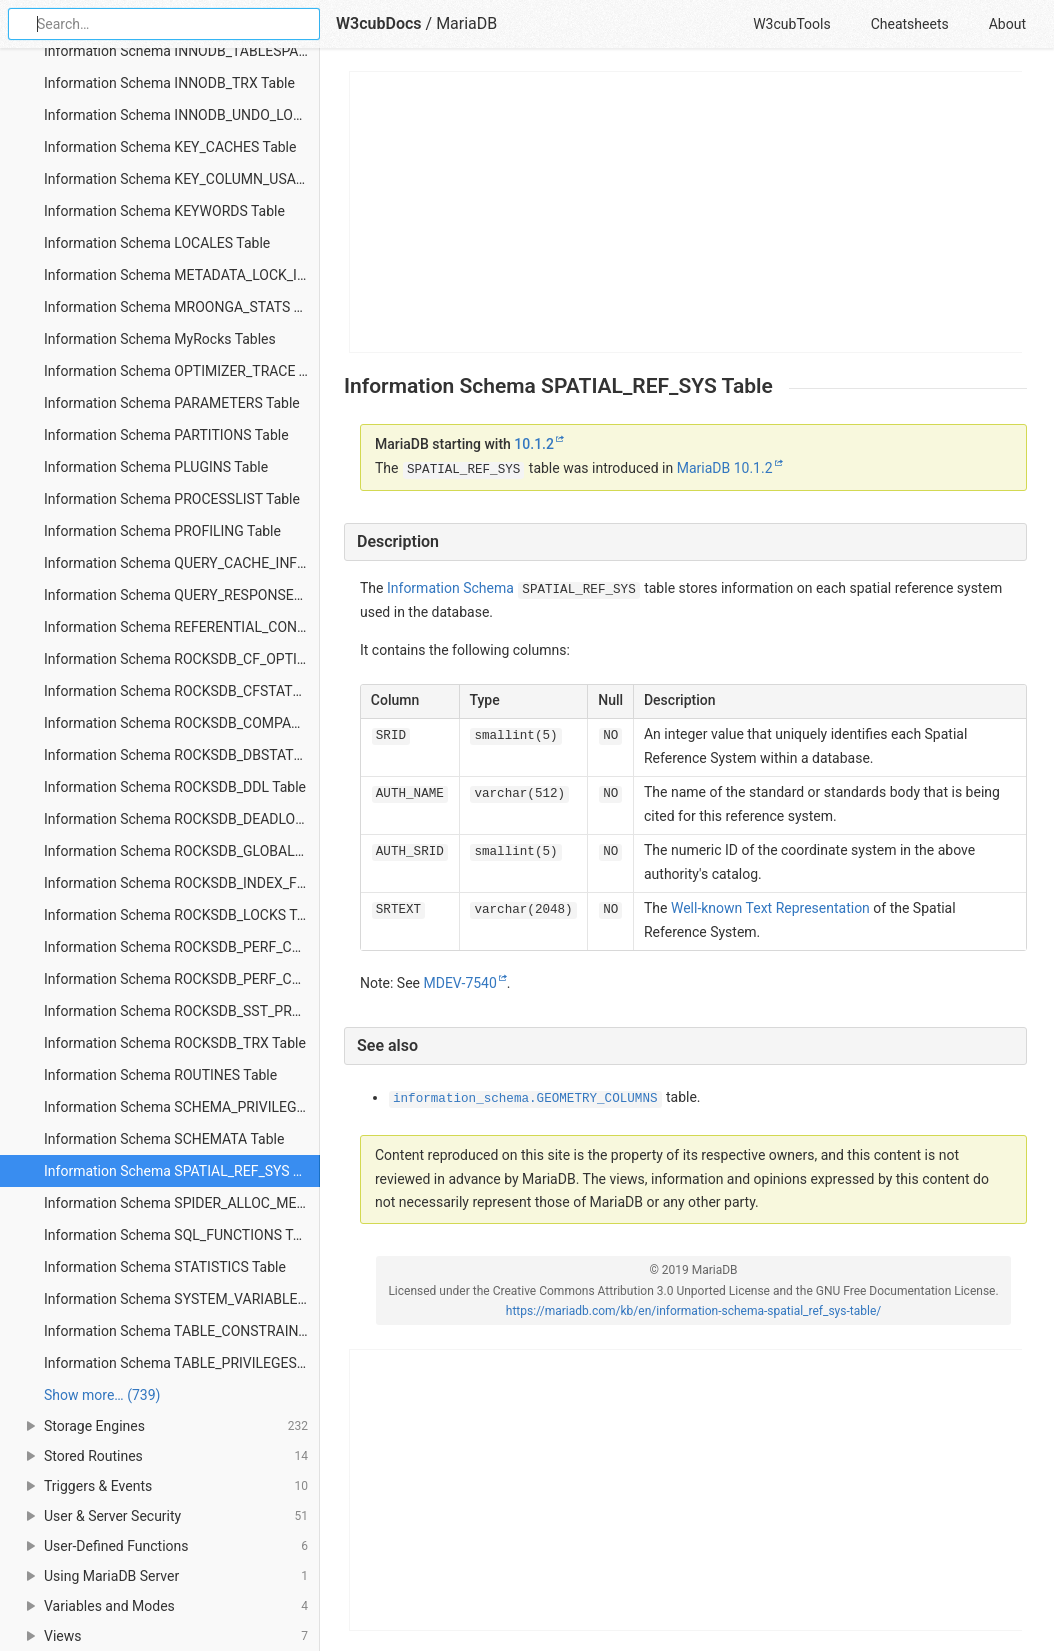  What do you see at coordinates (175, 1043) in the screenshot?
I see `Information Schema ROCKSDB_TRX Table` at bounding box center [175, 1043].